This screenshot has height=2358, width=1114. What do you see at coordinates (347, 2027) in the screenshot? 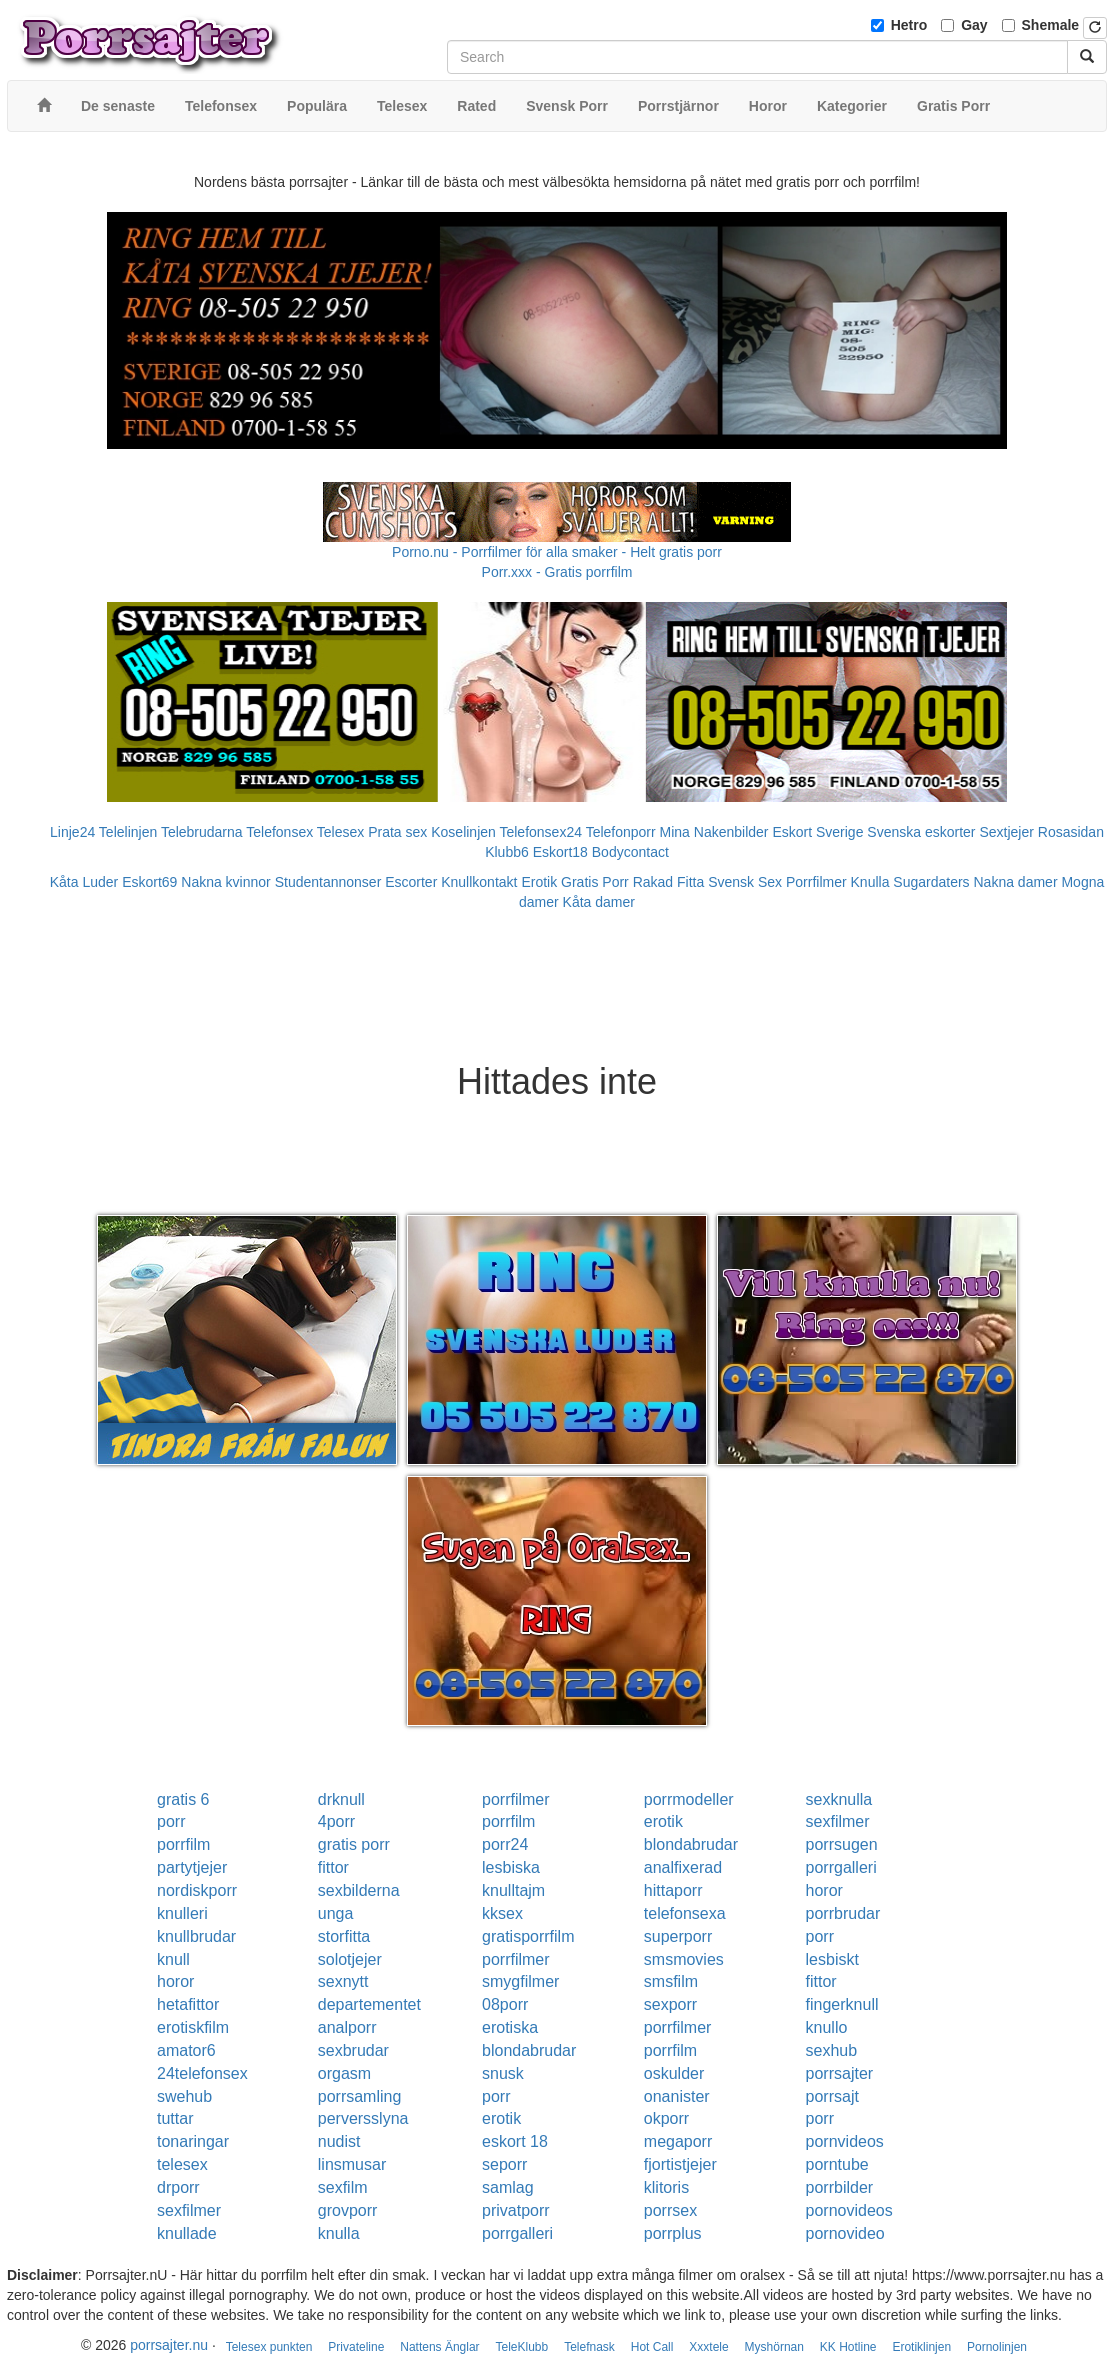
I see `analporr` at bounding box center [347, 2027].